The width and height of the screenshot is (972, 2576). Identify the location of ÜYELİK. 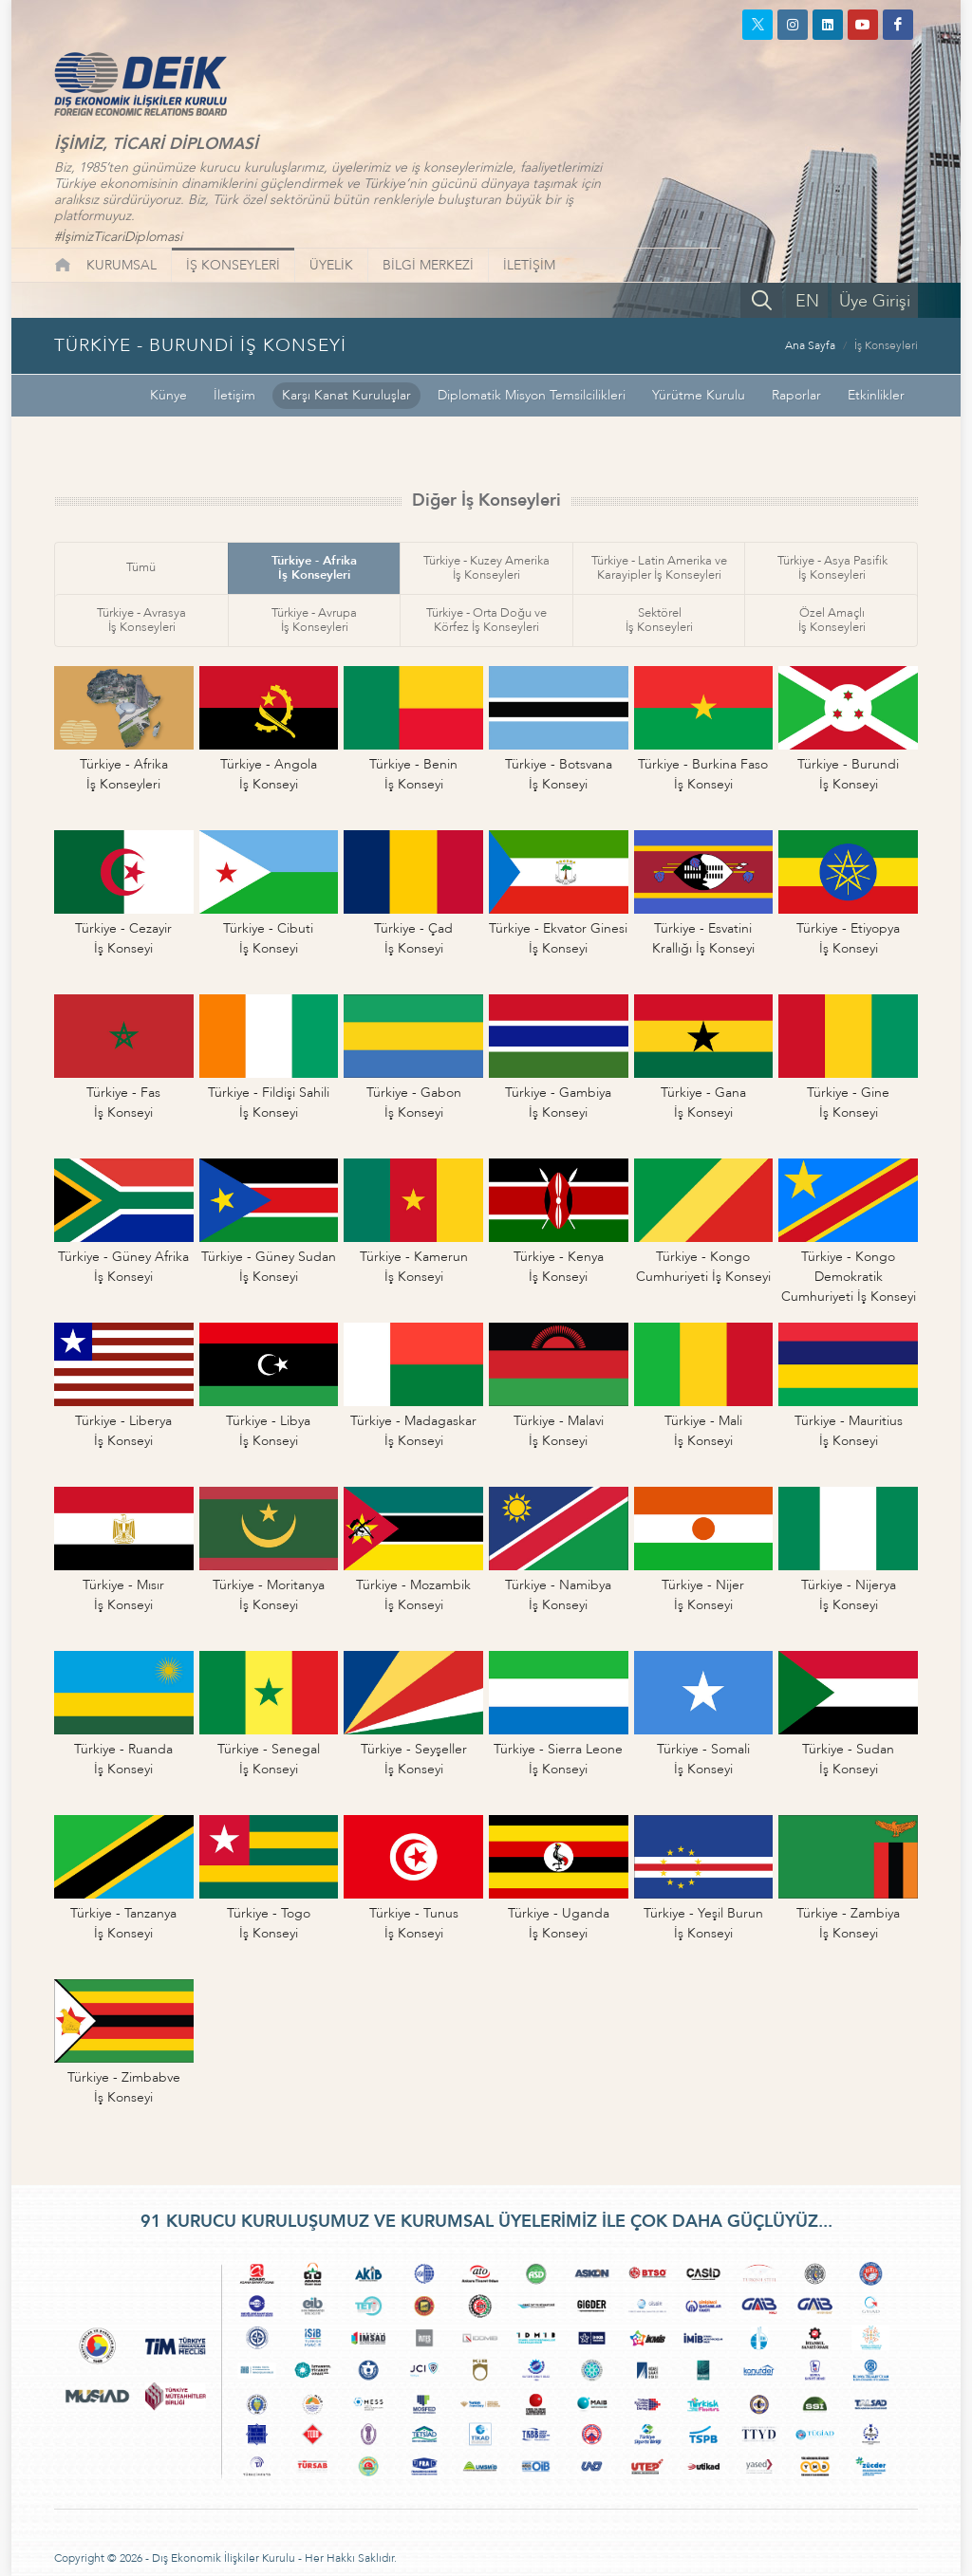
(331, 265).